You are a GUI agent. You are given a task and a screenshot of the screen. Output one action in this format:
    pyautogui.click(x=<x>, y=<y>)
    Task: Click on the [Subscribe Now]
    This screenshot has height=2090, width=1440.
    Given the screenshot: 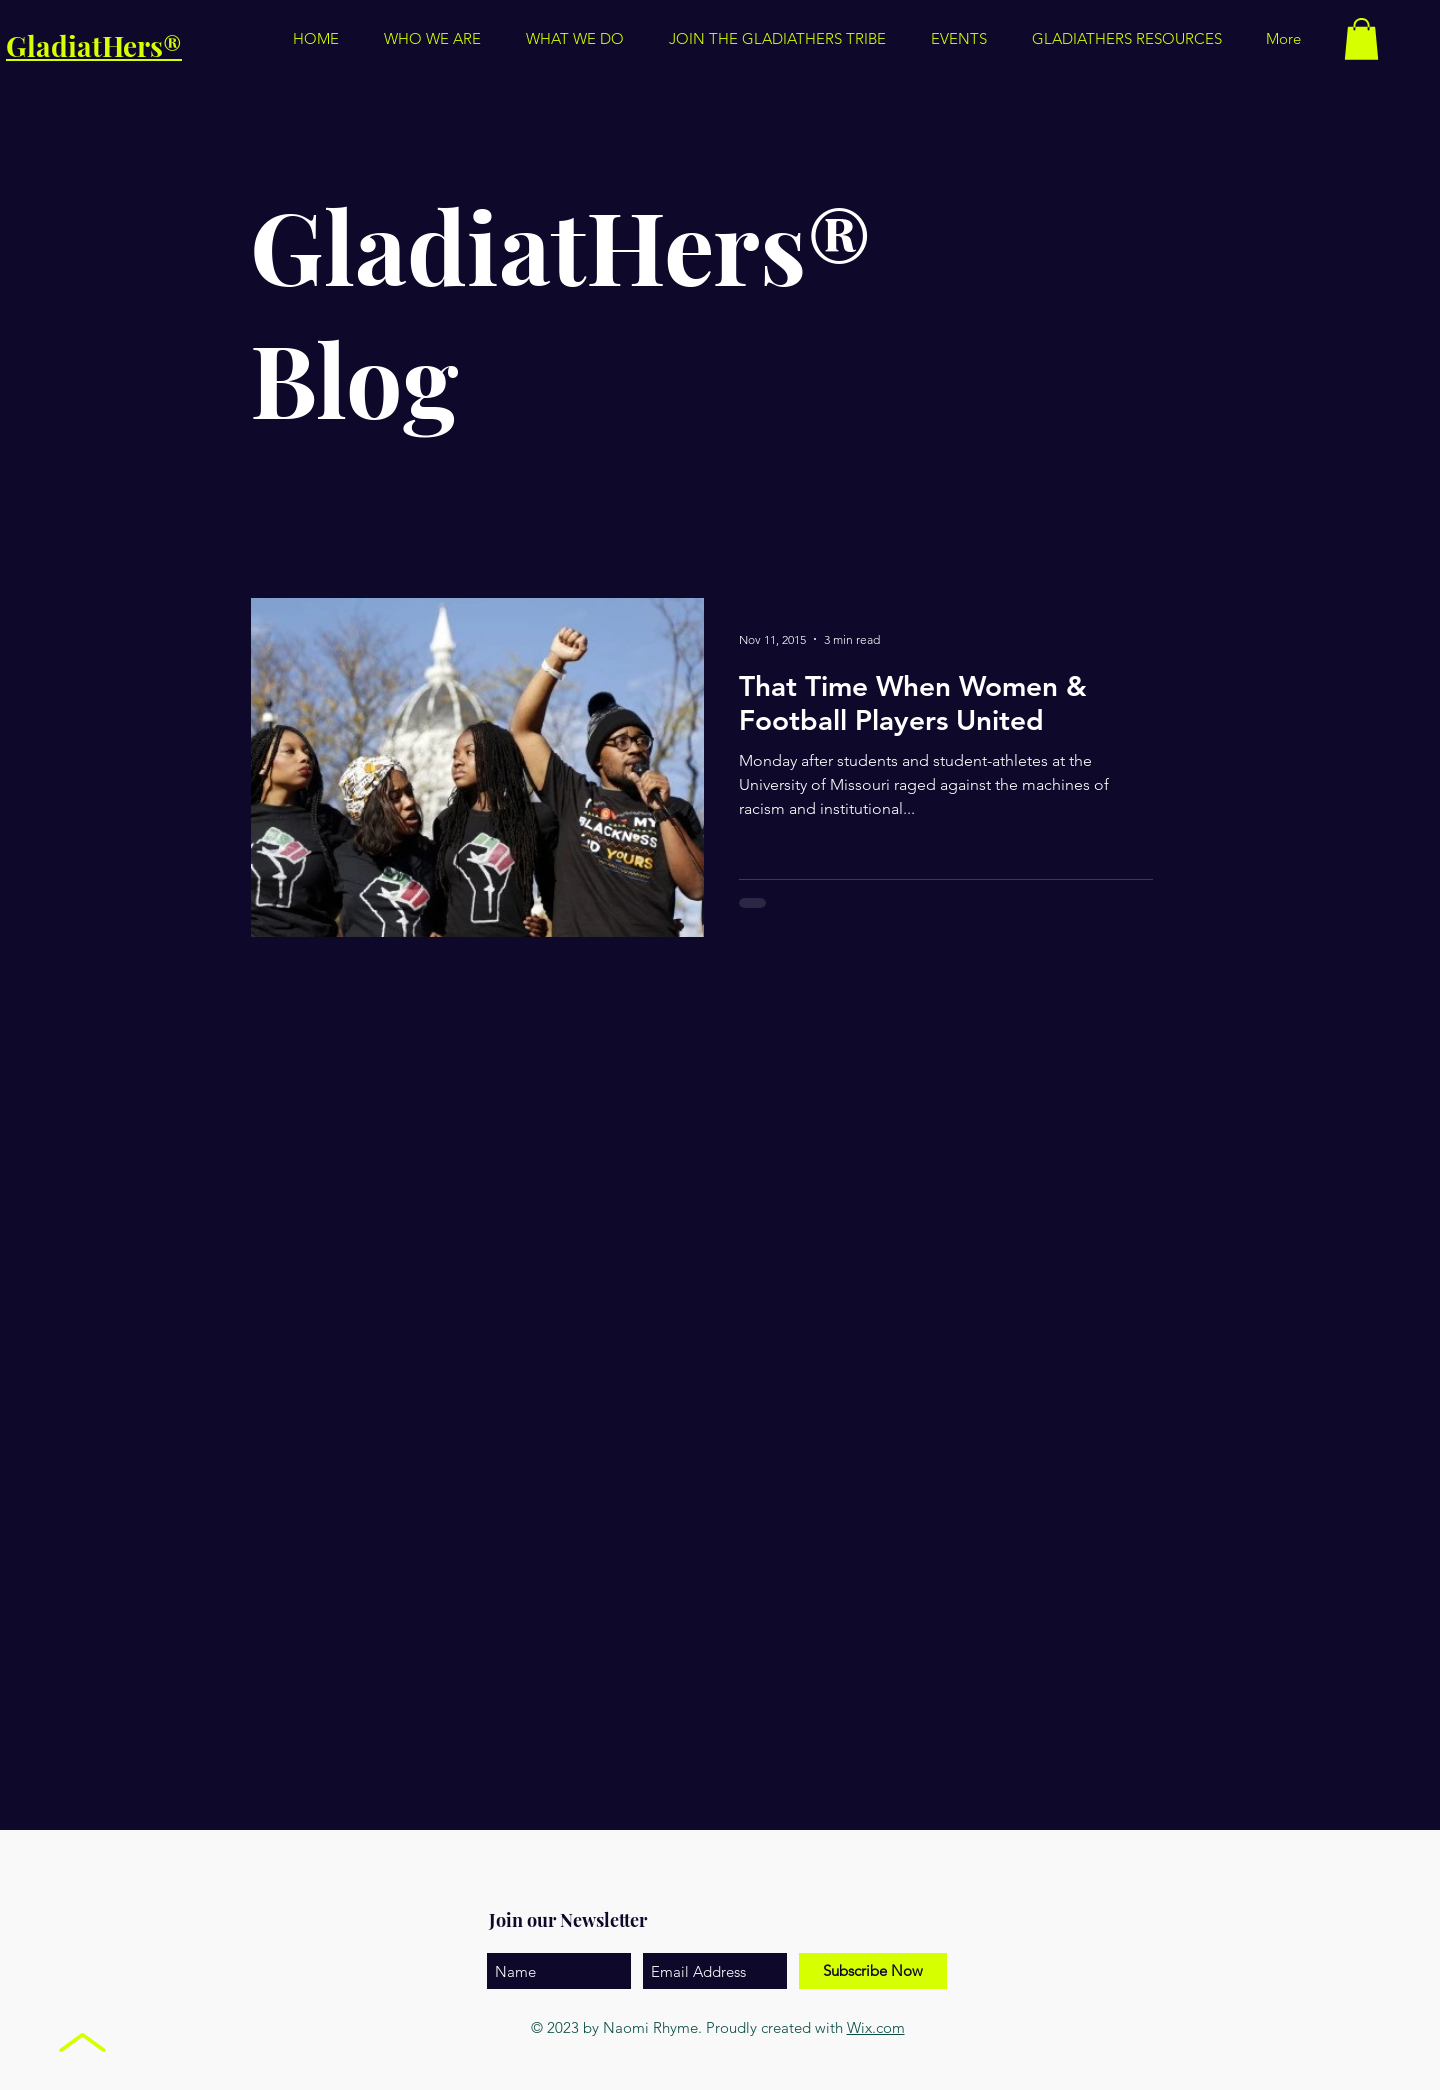 What is the action you would take?
    pyautogui.click(x=873, y=1971)
    